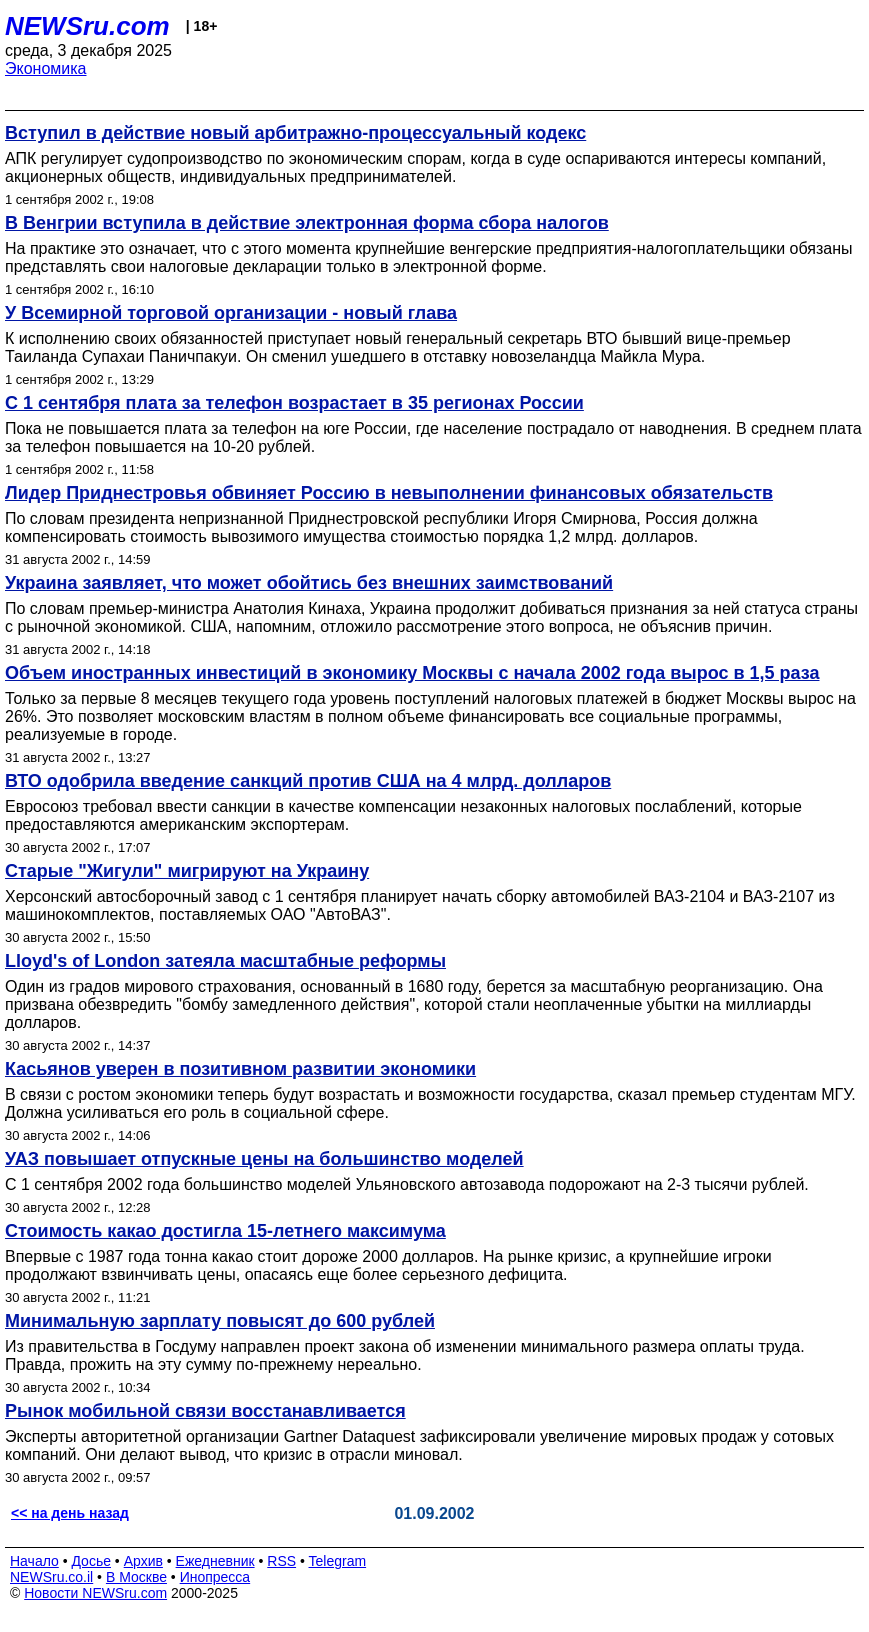 The width and height of the screenshot is (869, 1632). Describe the element at coordinates (51, 1577) in the screenshot. I see `NEWSru.co.il` at that location.